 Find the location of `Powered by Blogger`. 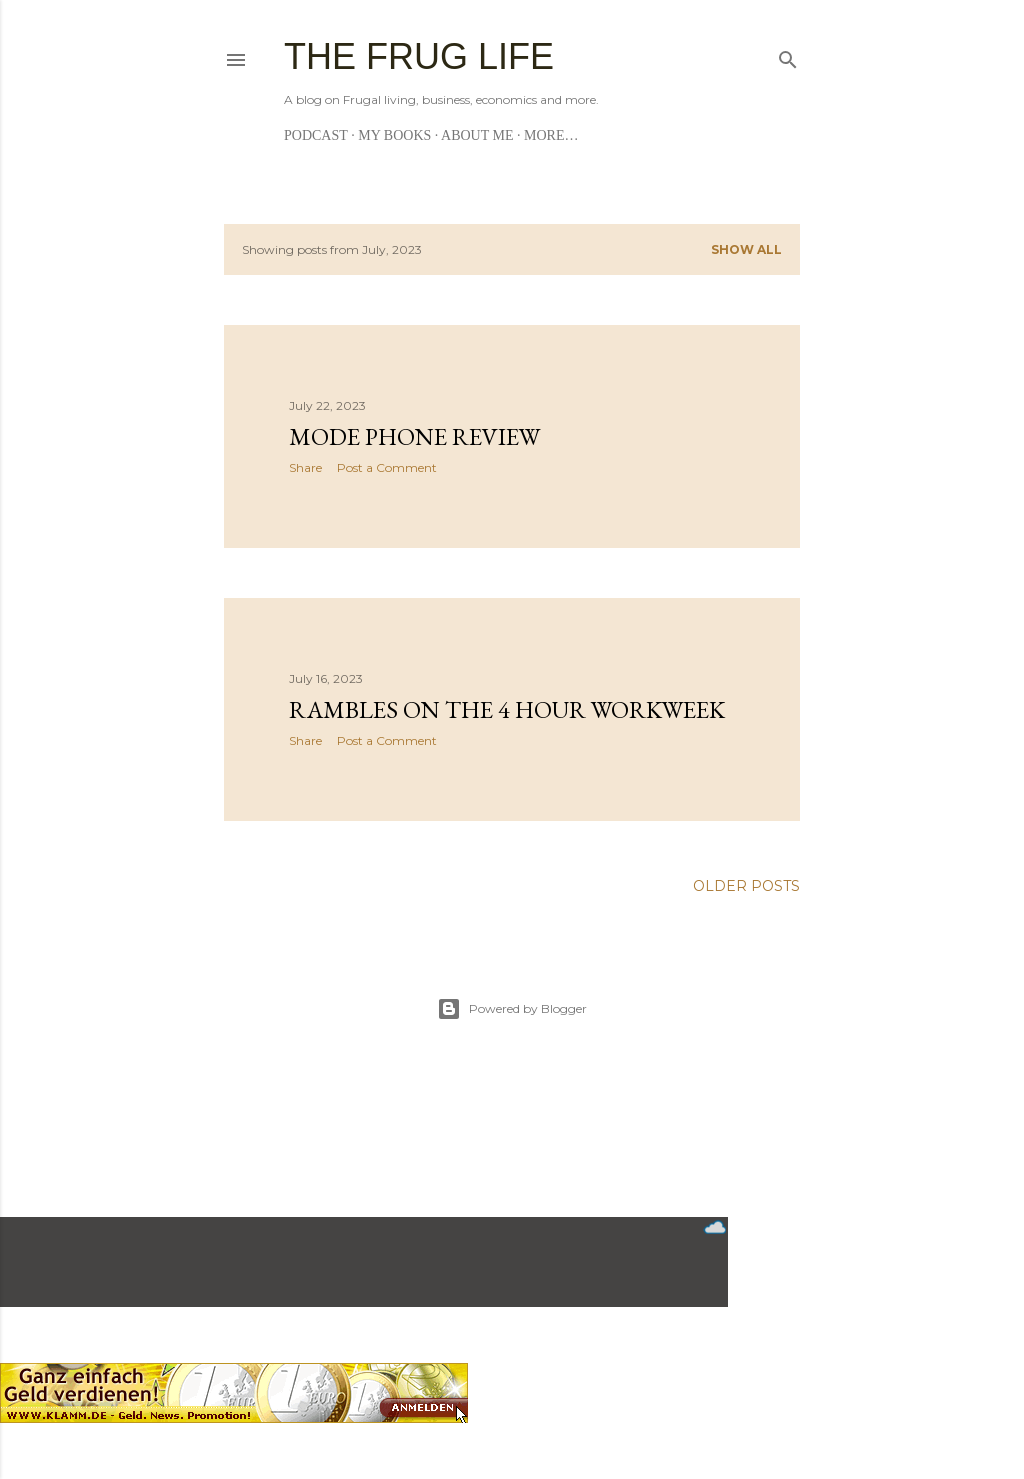

Powered by Blogger is located at coordinates (512, 1009).